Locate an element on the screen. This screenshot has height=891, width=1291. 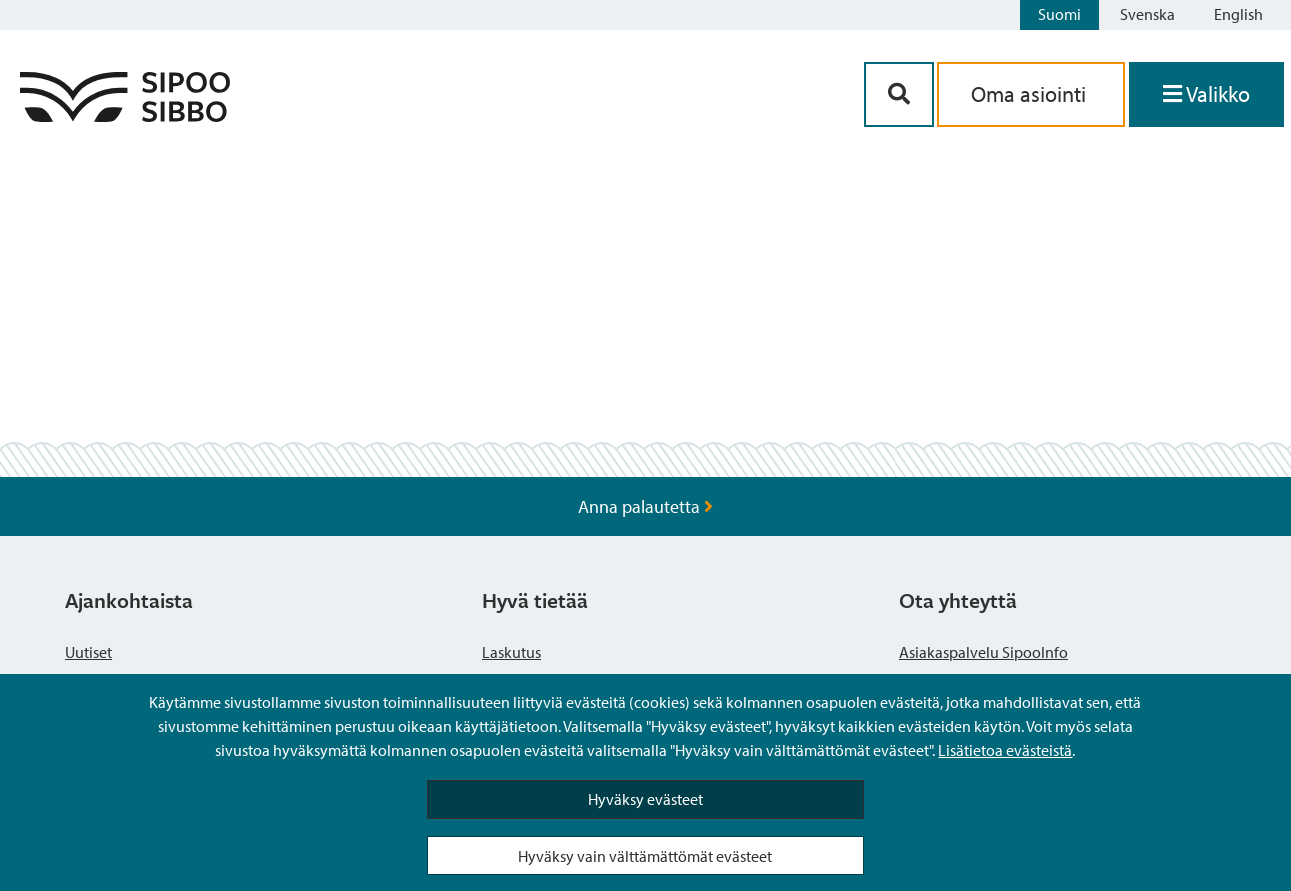
Hyväksy vain välttämättömät evästeet is located at coordinates (645, 856).